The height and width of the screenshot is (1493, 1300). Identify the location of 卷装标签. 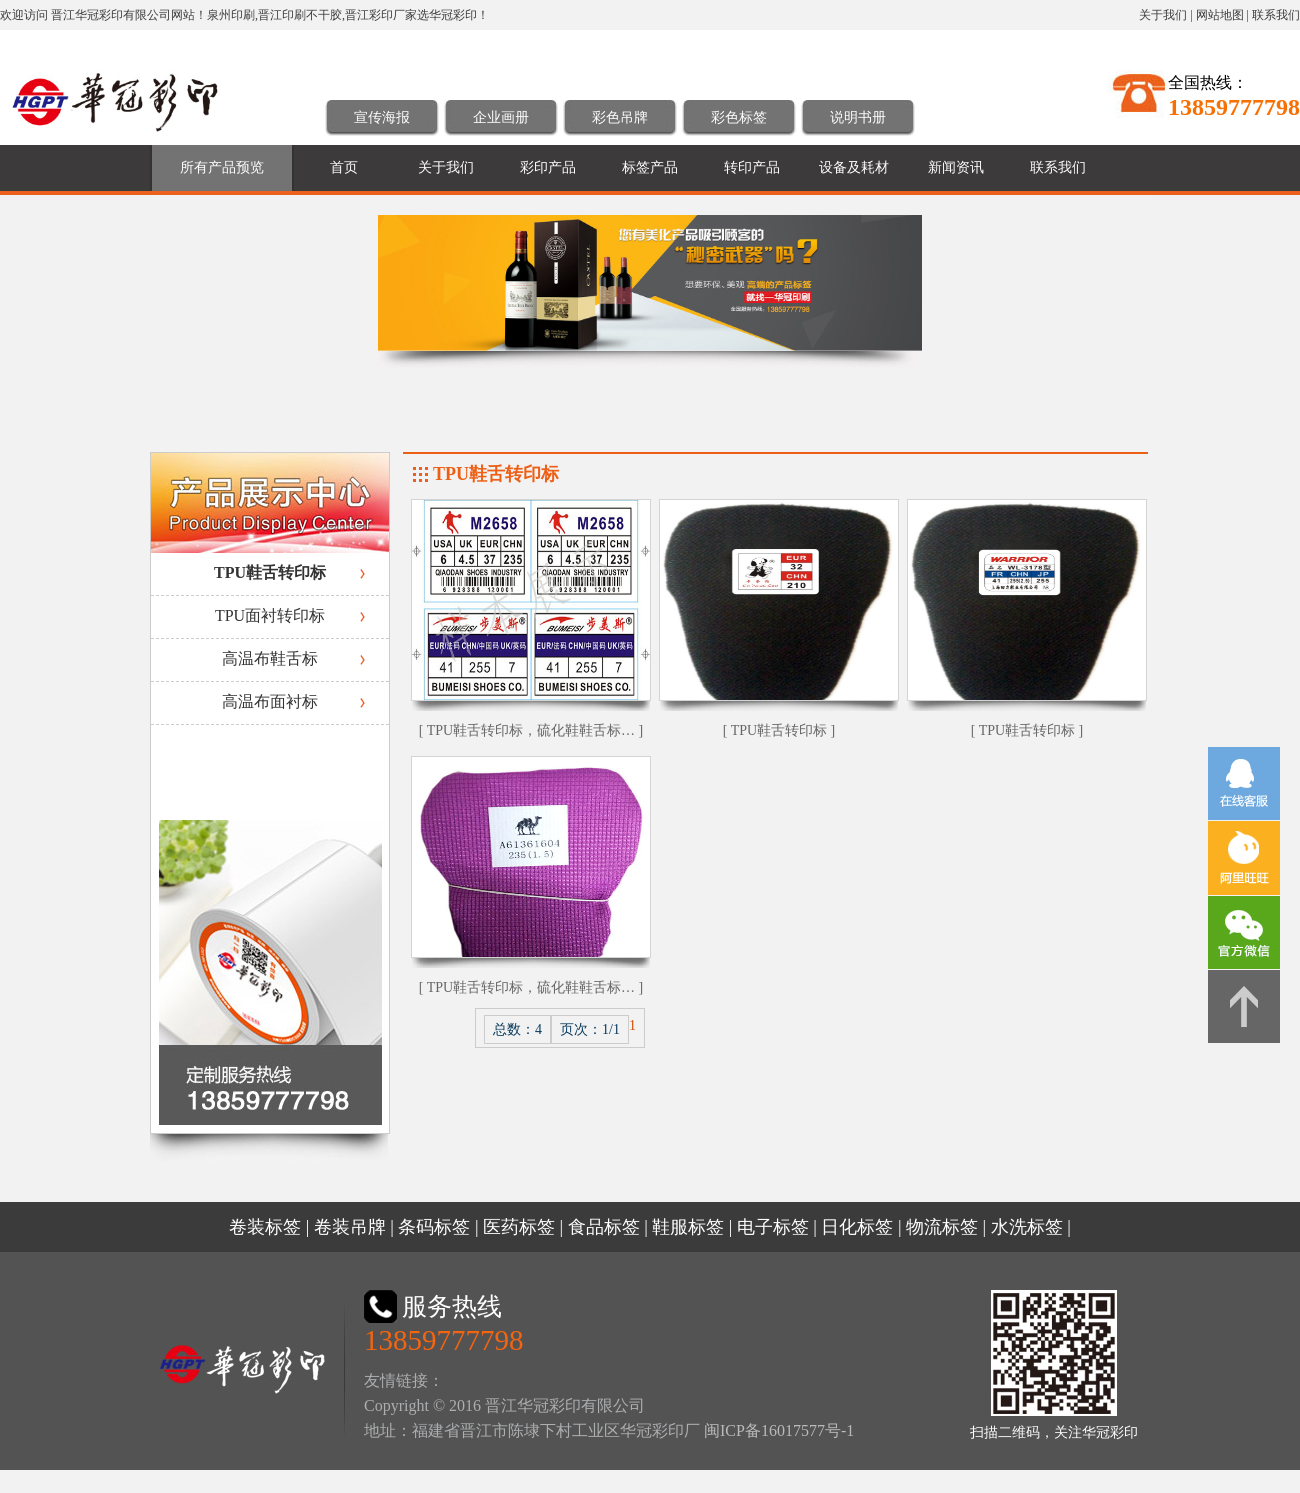
(265, 1227).